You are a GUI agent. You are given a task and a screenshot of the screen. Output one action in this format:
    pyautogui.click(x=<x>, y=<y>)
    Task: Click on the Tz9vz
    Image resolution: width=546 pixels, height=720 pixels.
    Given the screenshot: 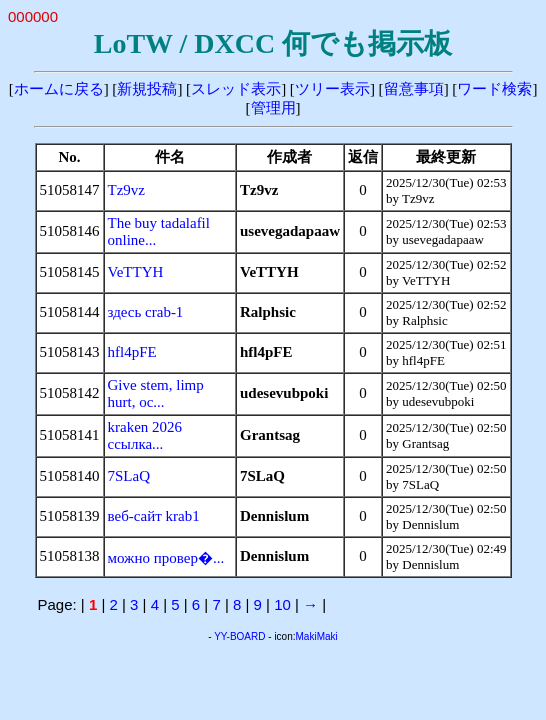 What is the action you would take?
    pyautogui.click(x=126, y=190)
    